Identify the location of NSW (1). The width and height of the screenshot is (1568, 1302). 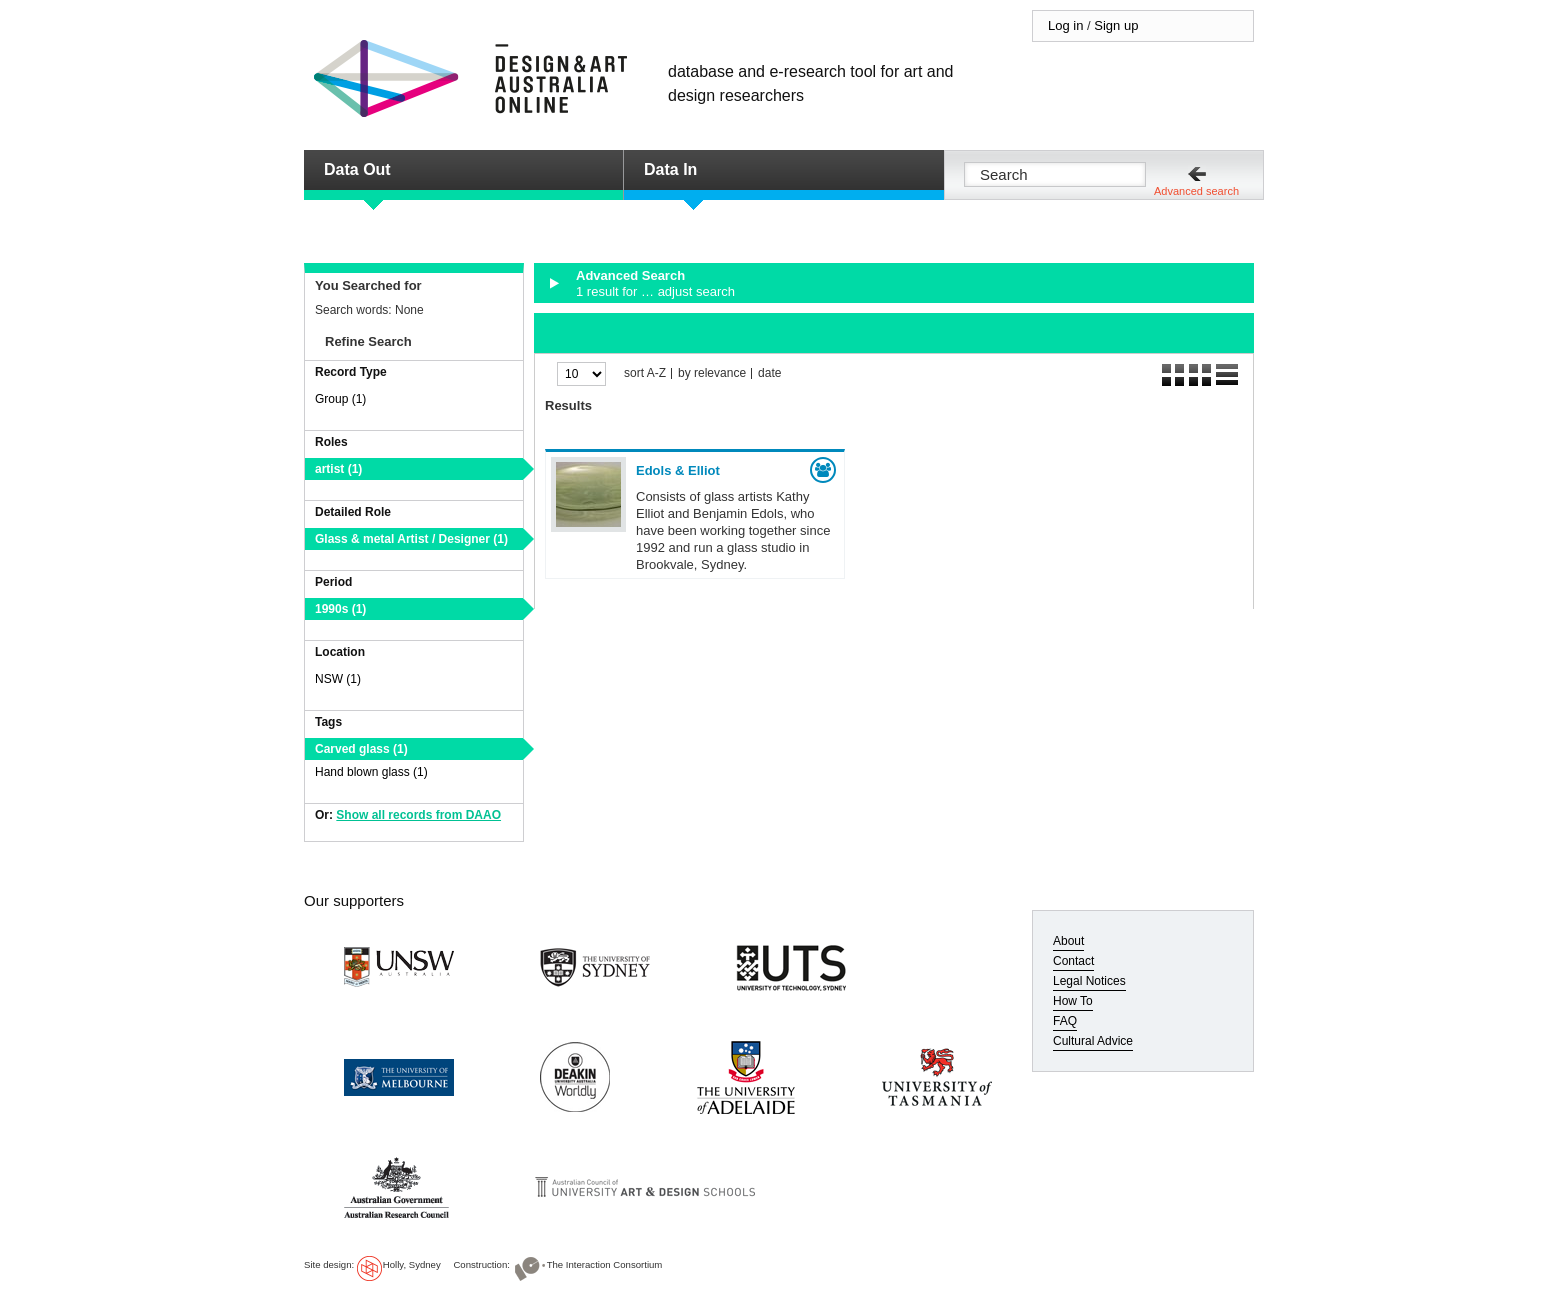
(338, 679).